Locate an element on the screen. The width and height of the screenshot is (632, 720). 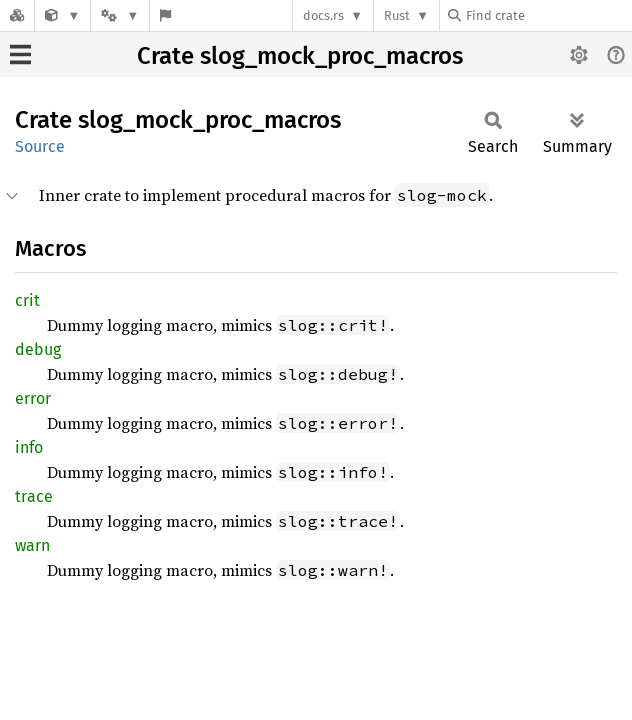
Source is located at coordinates (40, 146).